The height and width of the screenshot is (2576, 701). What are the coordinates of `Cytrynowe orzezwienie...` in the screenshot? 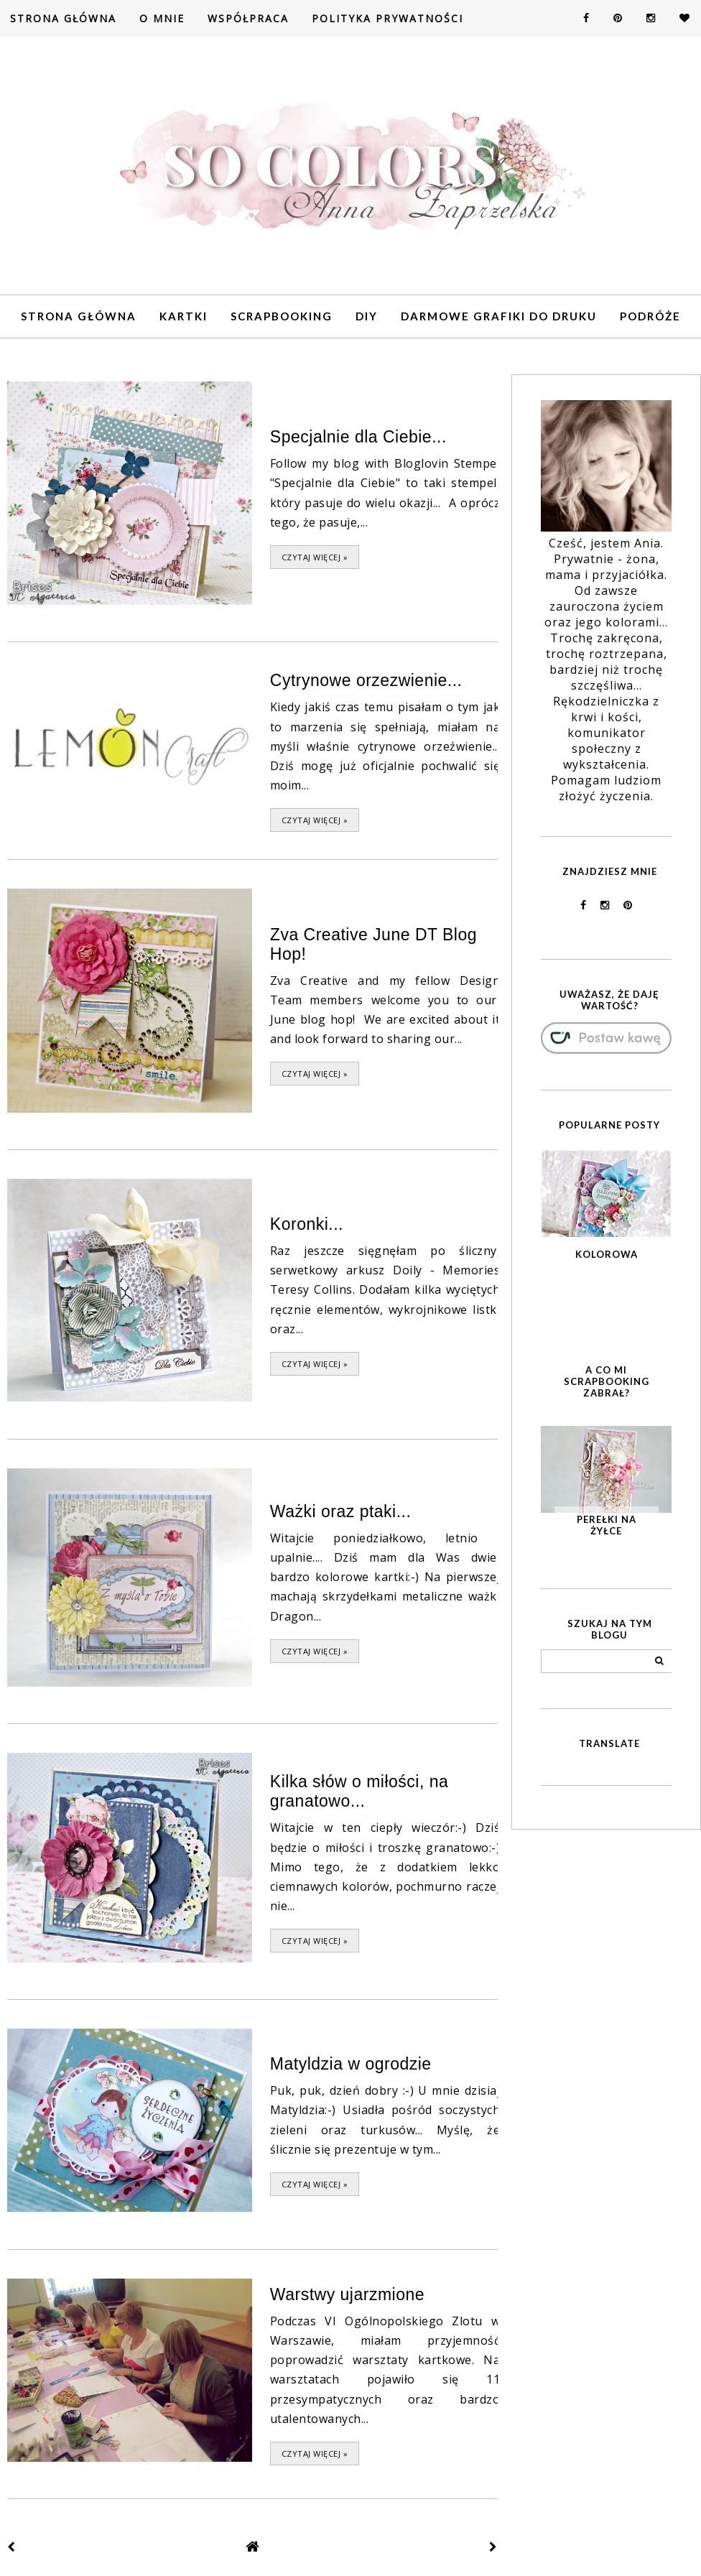 It's located at (366, 679).